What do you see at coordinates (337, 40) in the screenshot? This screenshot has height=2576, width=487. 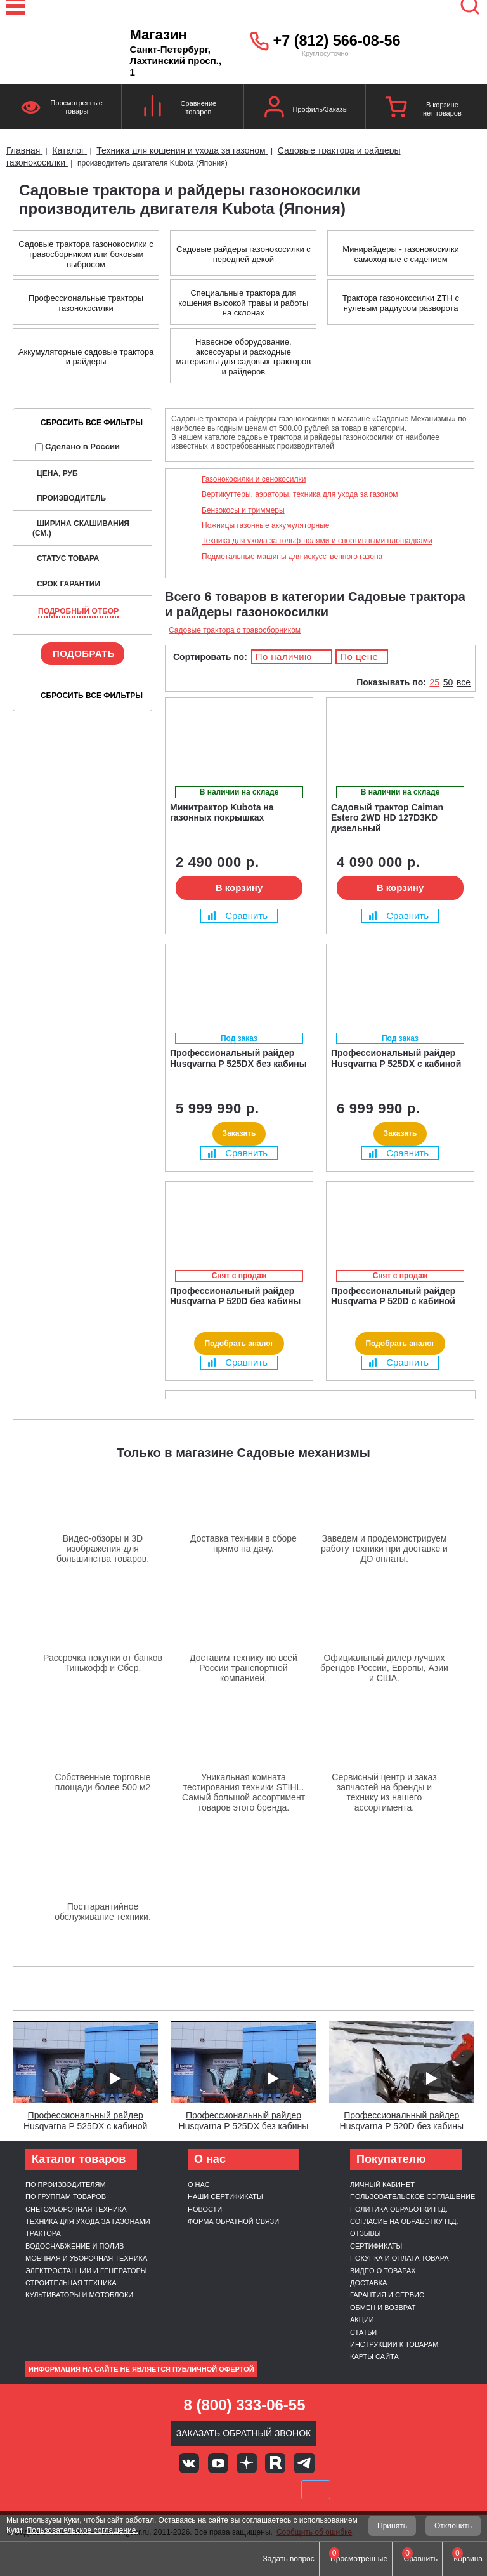 I see `+7 (812) 566-08-56` at bounding box center [337, 40].